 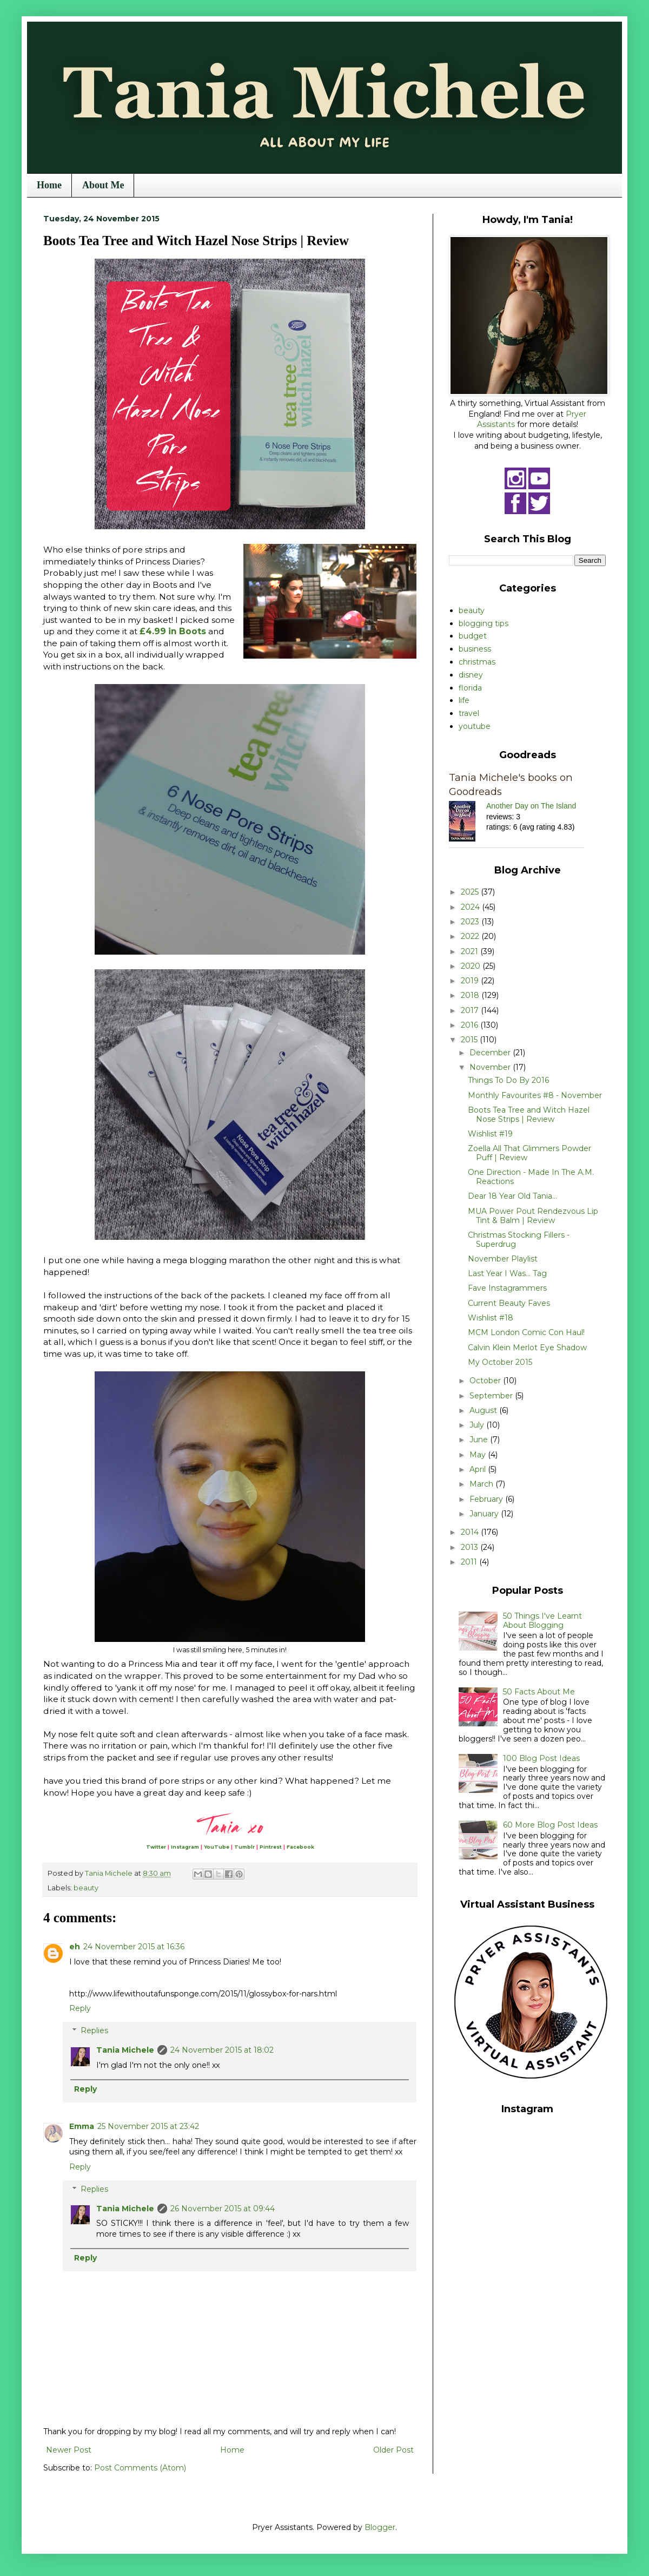 I want to click on Blogger, so click(x=380, y=2527).